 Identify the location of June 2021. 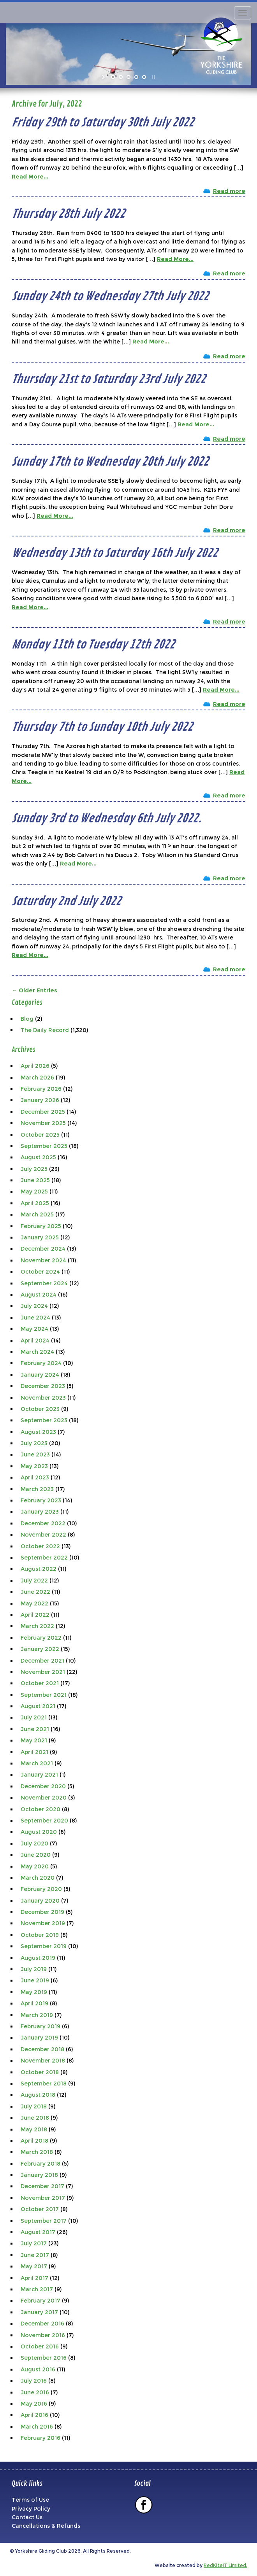
(35, 1729).